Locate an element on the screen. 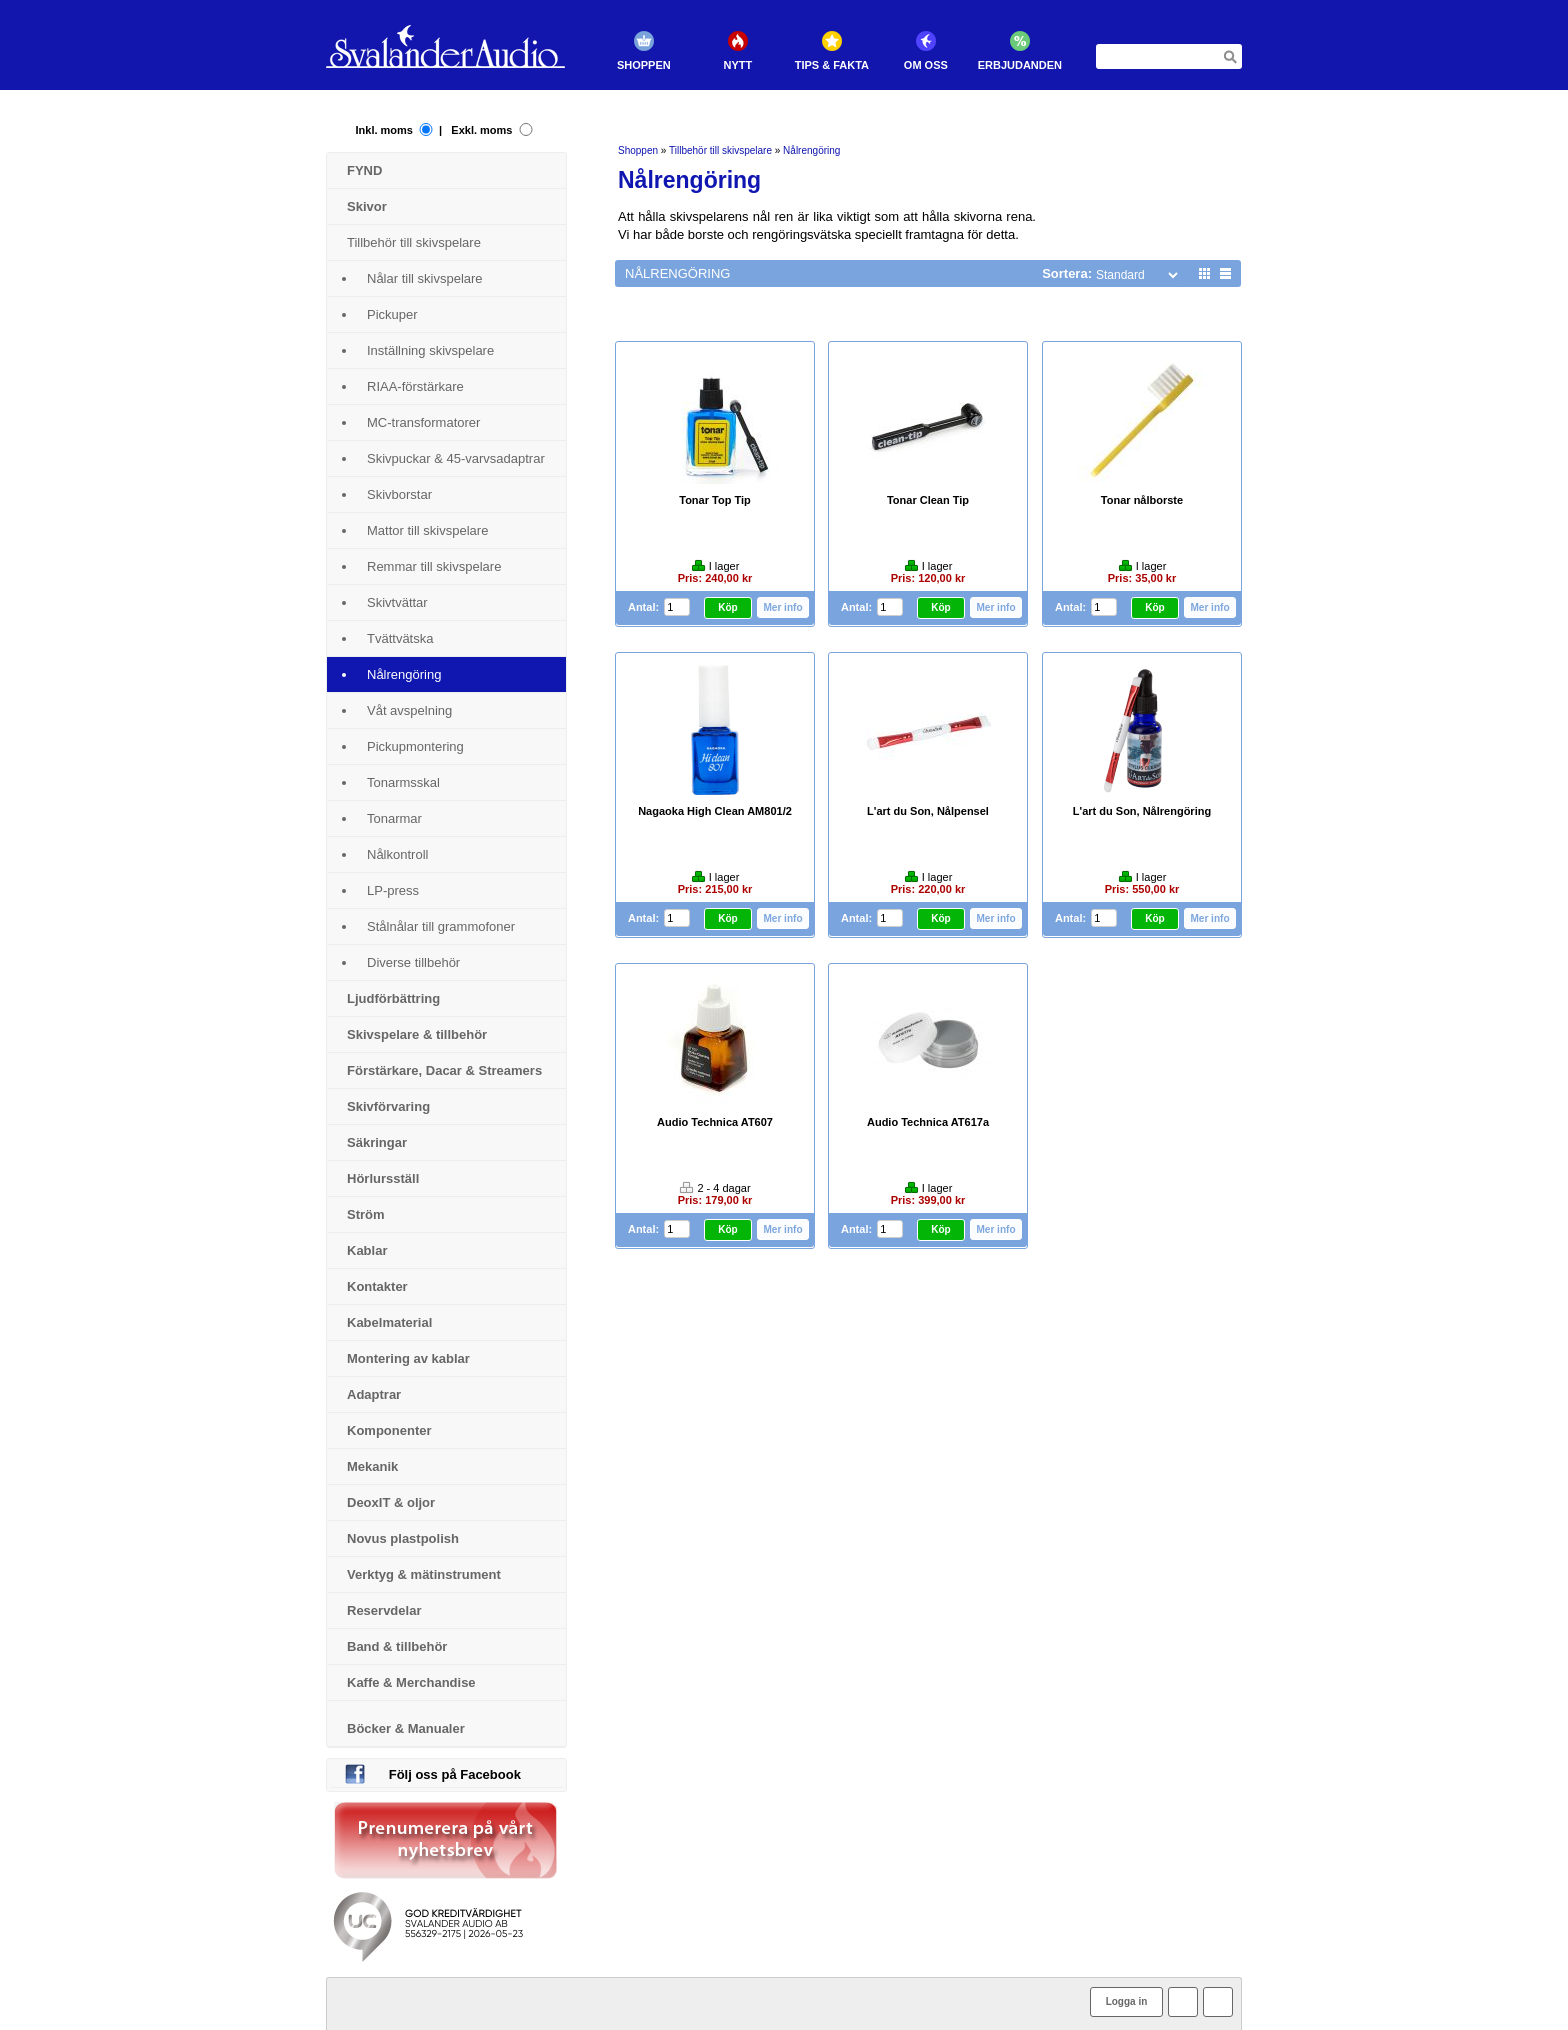 The height and width of the screenshot is (2030, 1568). Skivpuckar & 45-varvsadaptrar is located at coordinates (456, 458).